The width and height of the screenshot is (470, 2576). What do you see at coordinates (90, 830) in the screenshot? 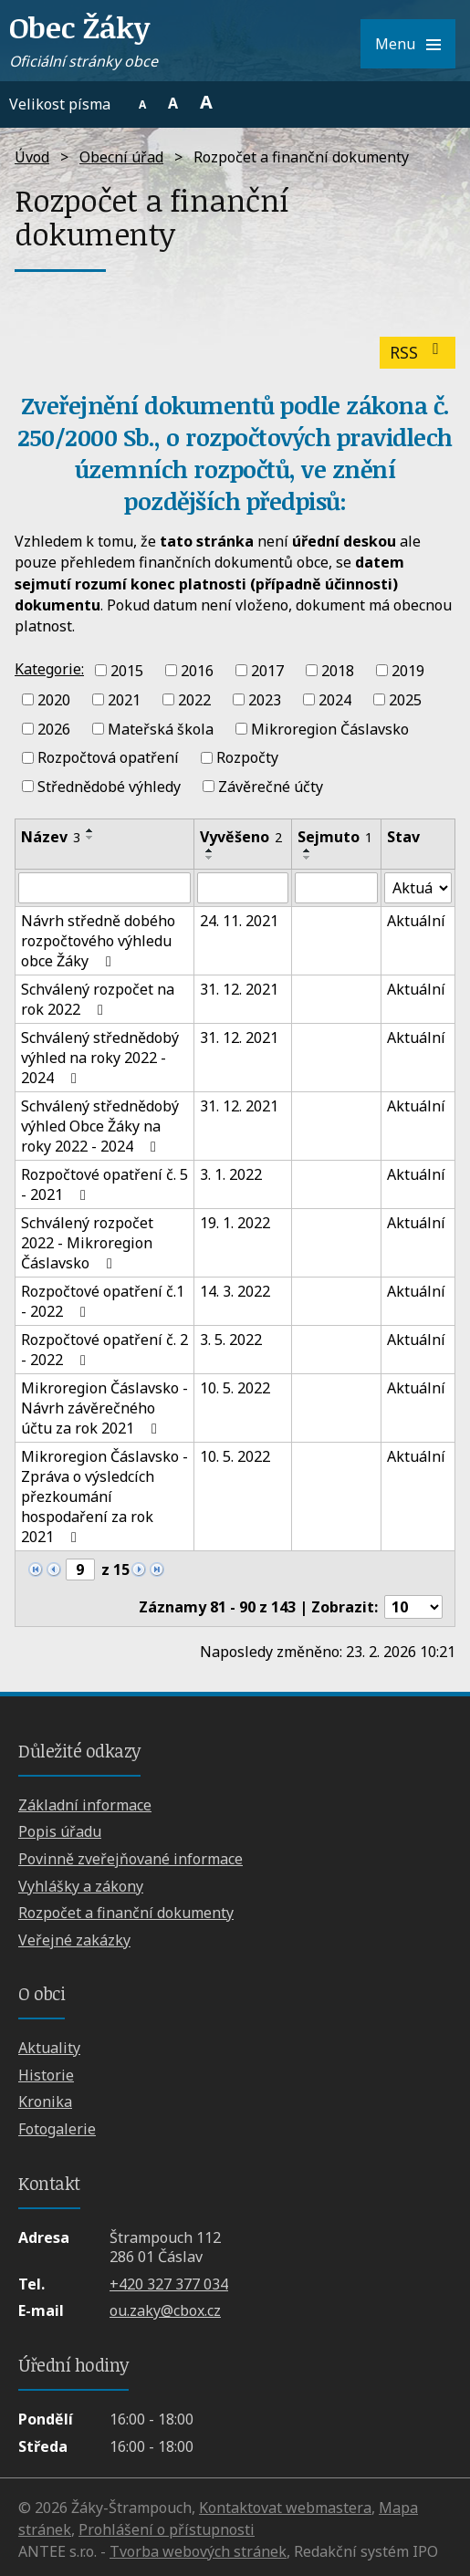
I see `[Seřadit podle Název vzestupně]` at bounding box center [90, 830].